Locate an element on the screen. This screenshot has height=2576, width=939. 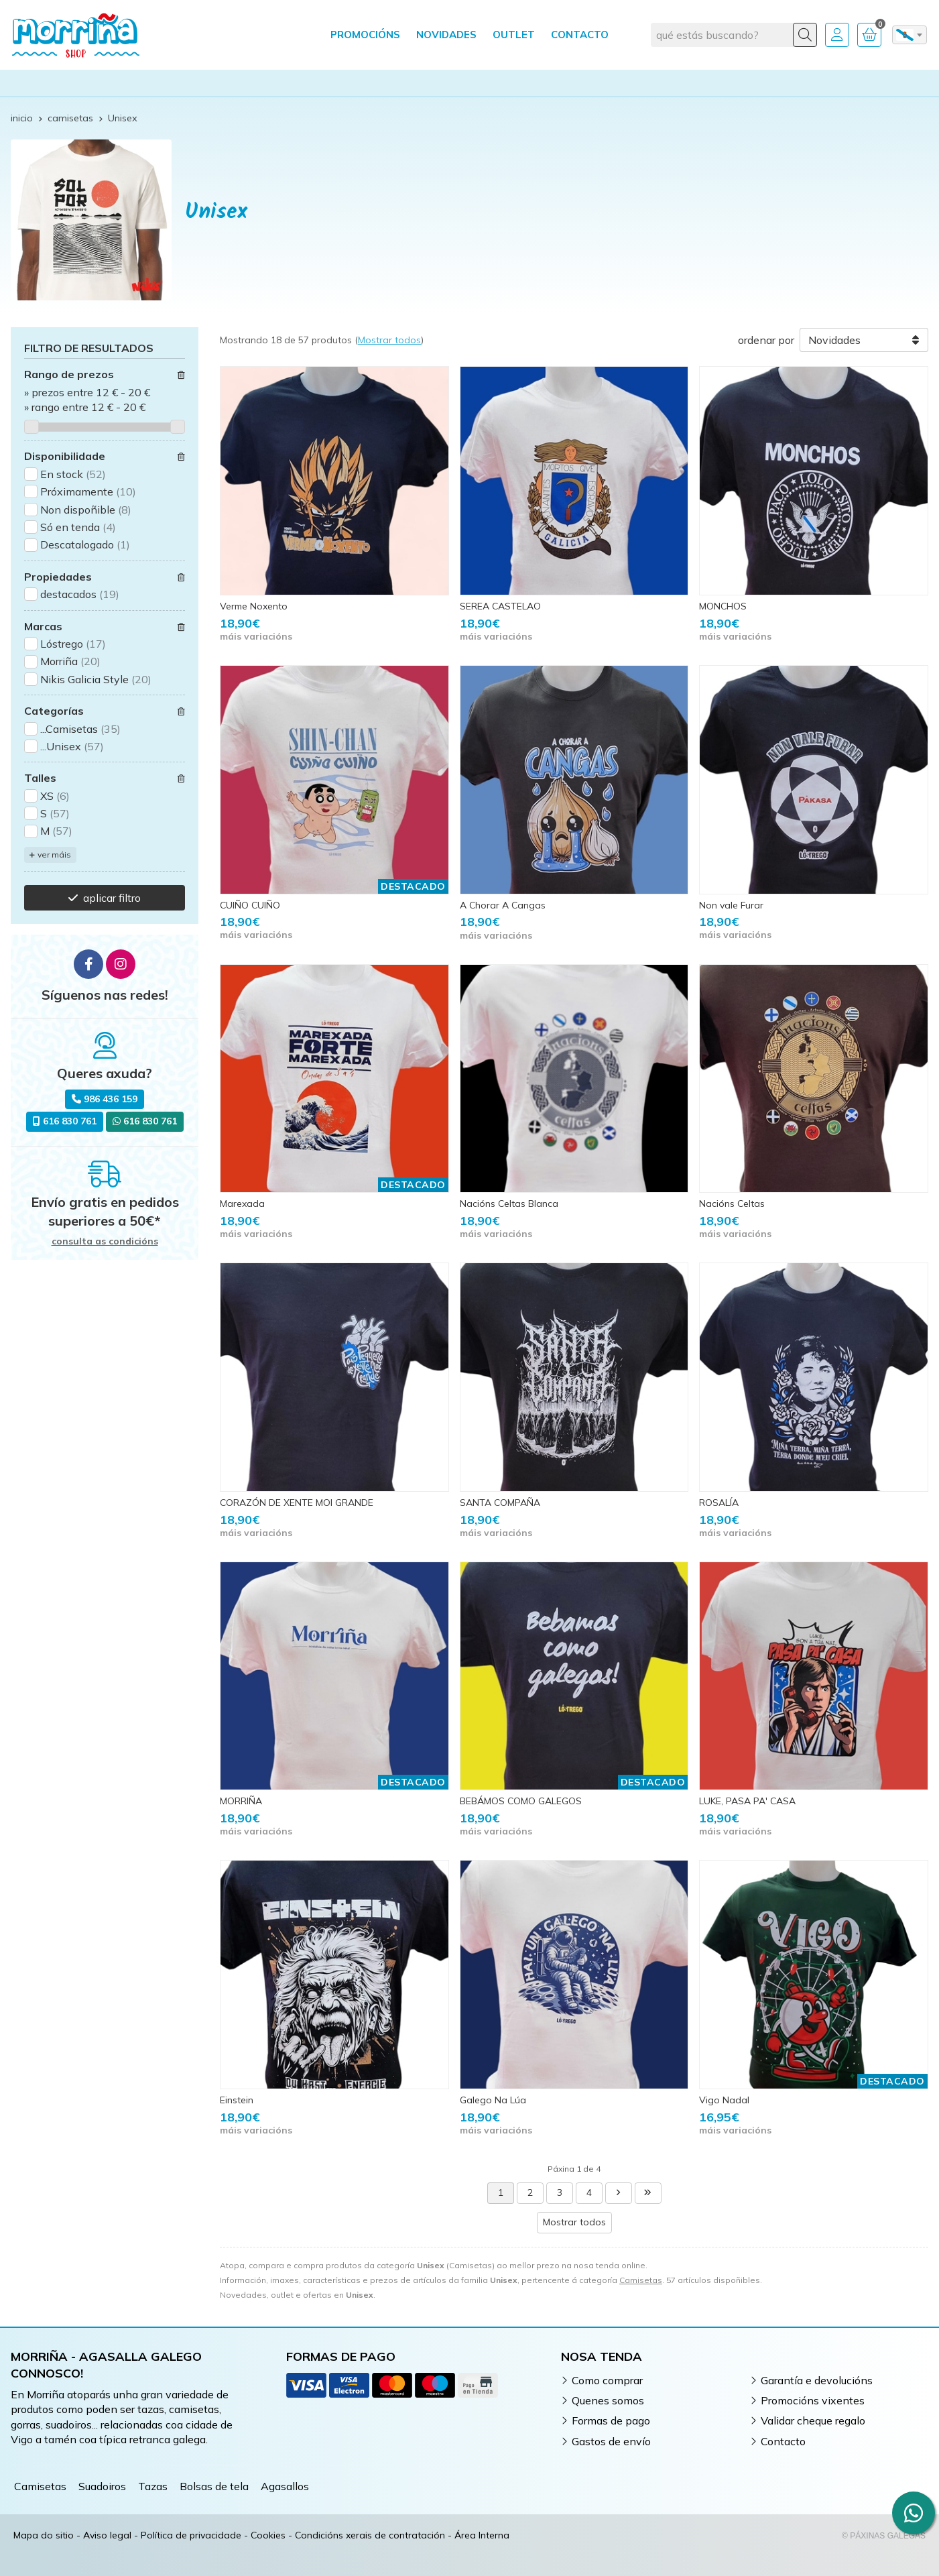
Mostrar todos is located at coordinates (389, 340).